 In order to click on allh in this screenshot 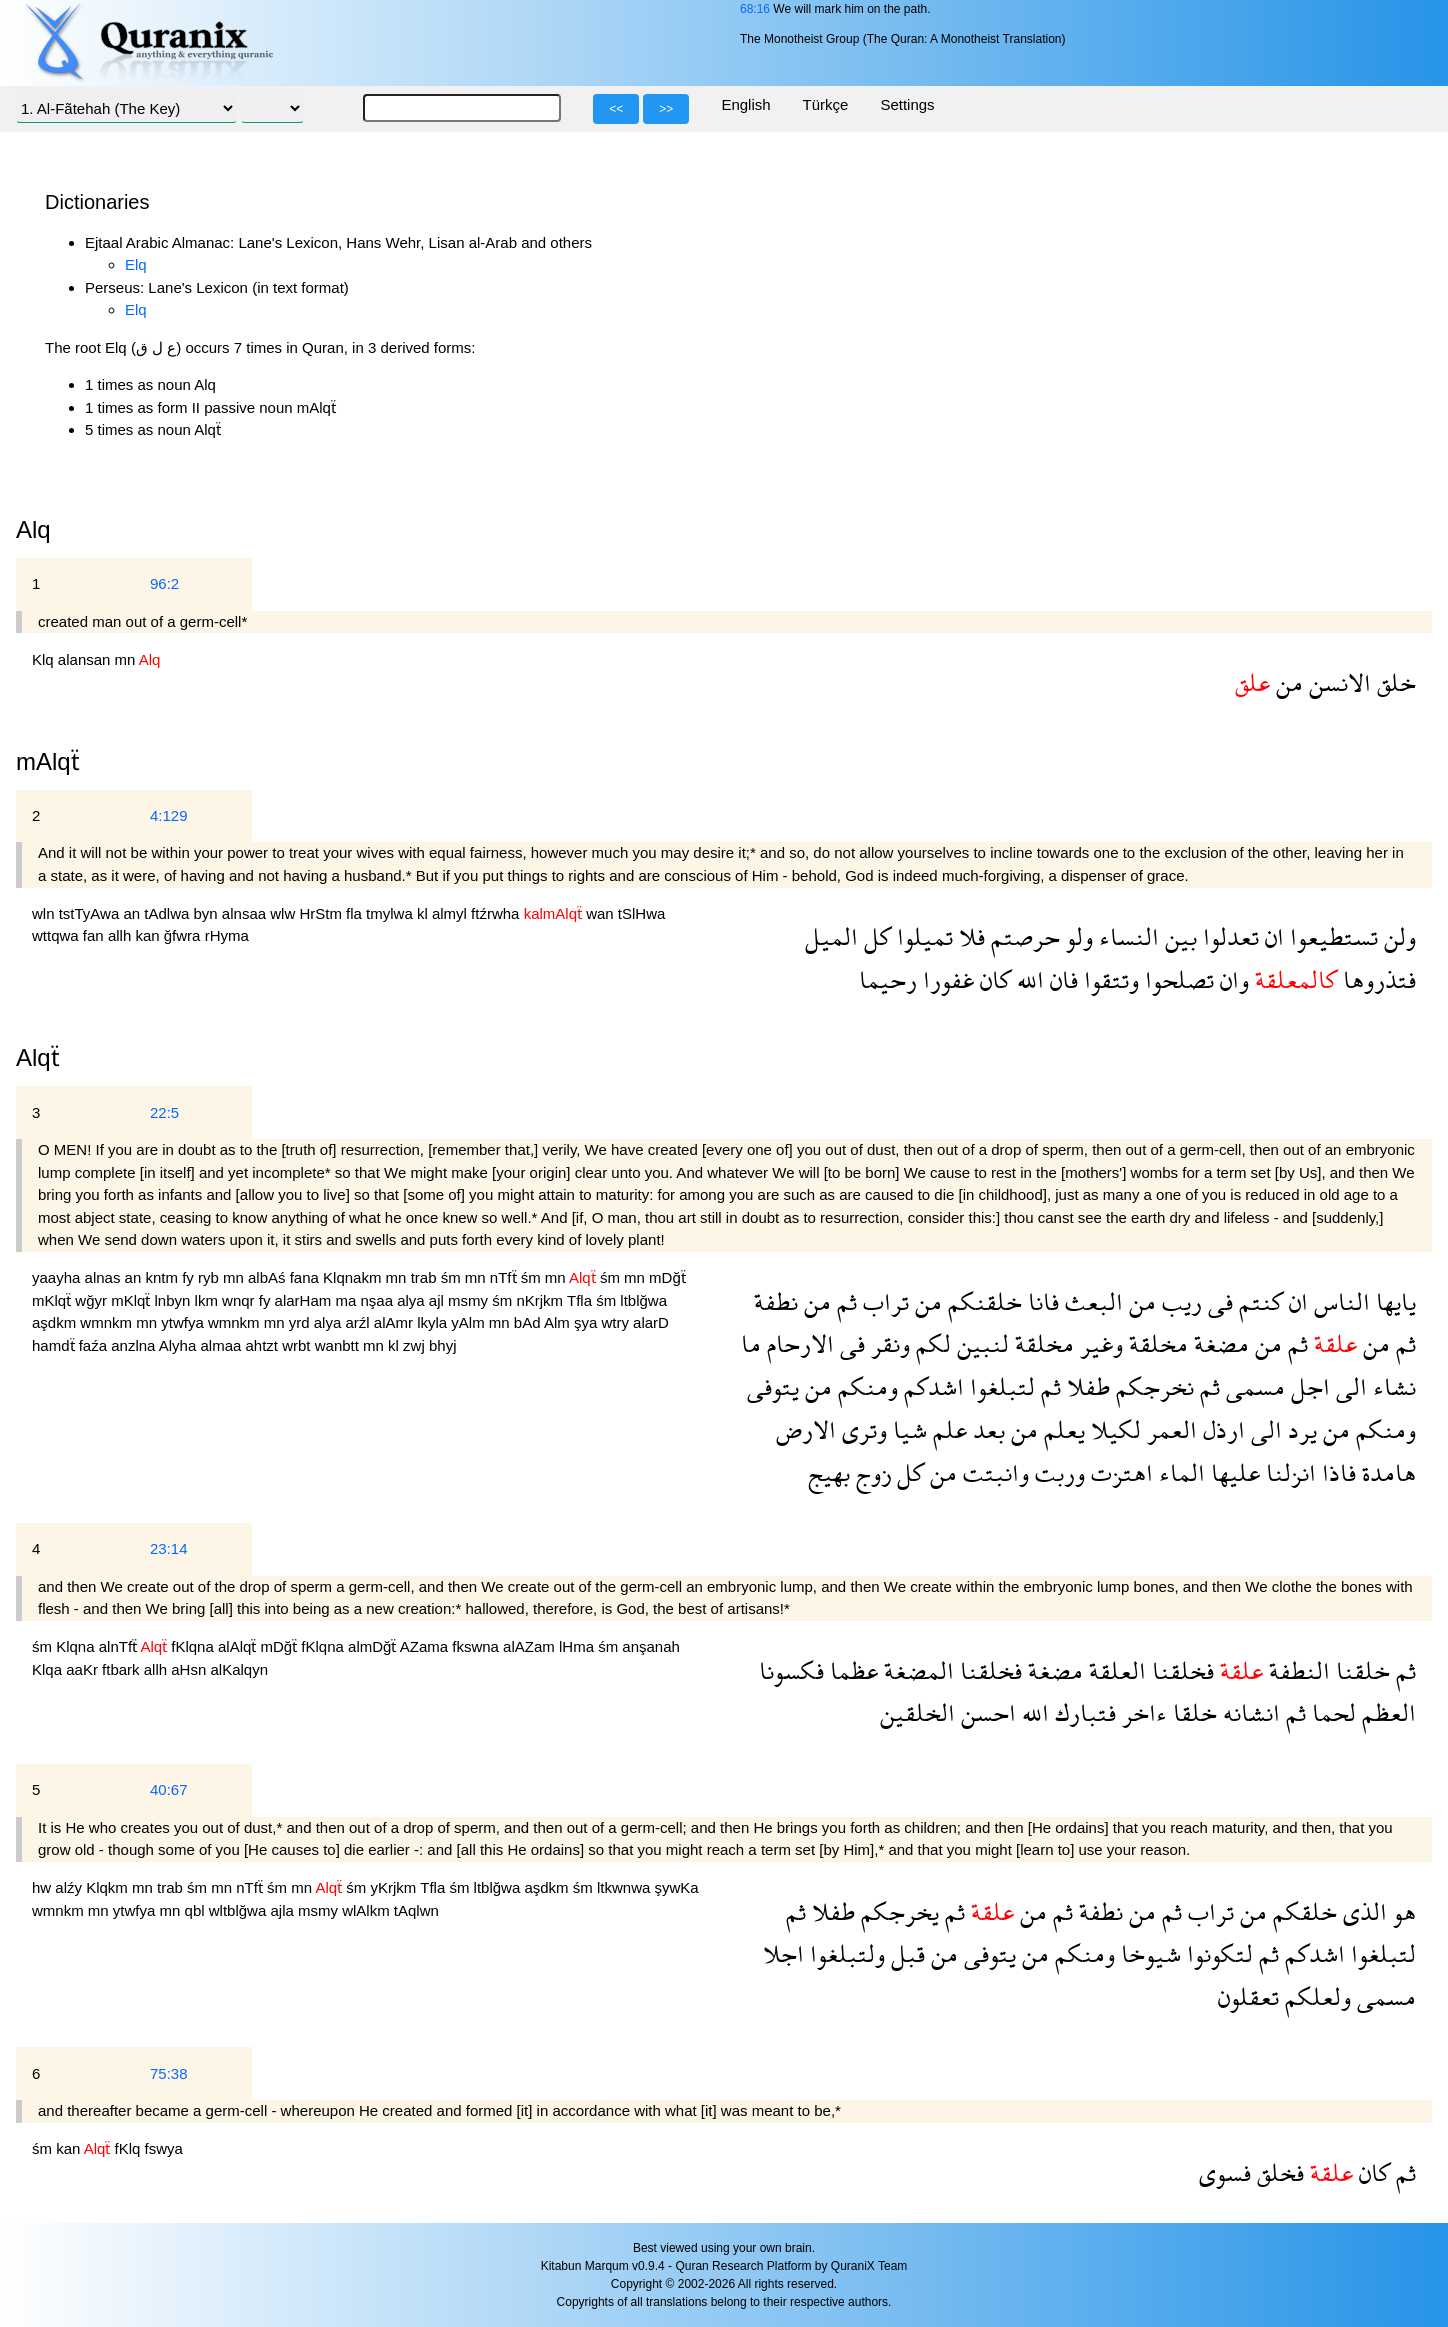, I will do `click(122, 935)`.